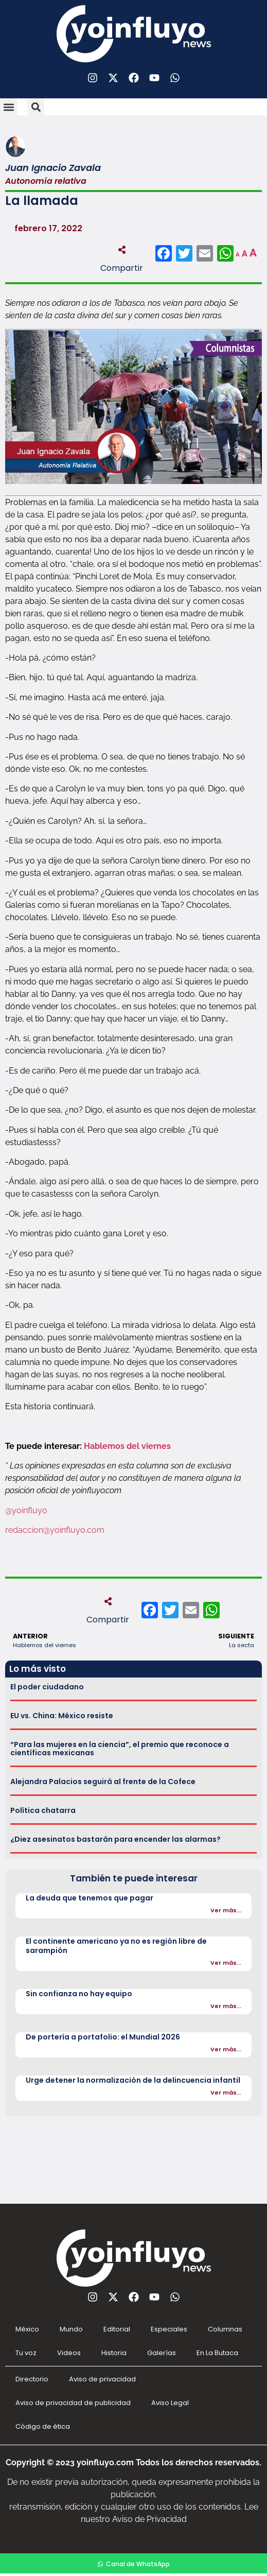 This screenshot has height=2576, width=267. Describe the element at coordinates (161, 2353) in the screenshot. I see `Galerías` at that location.